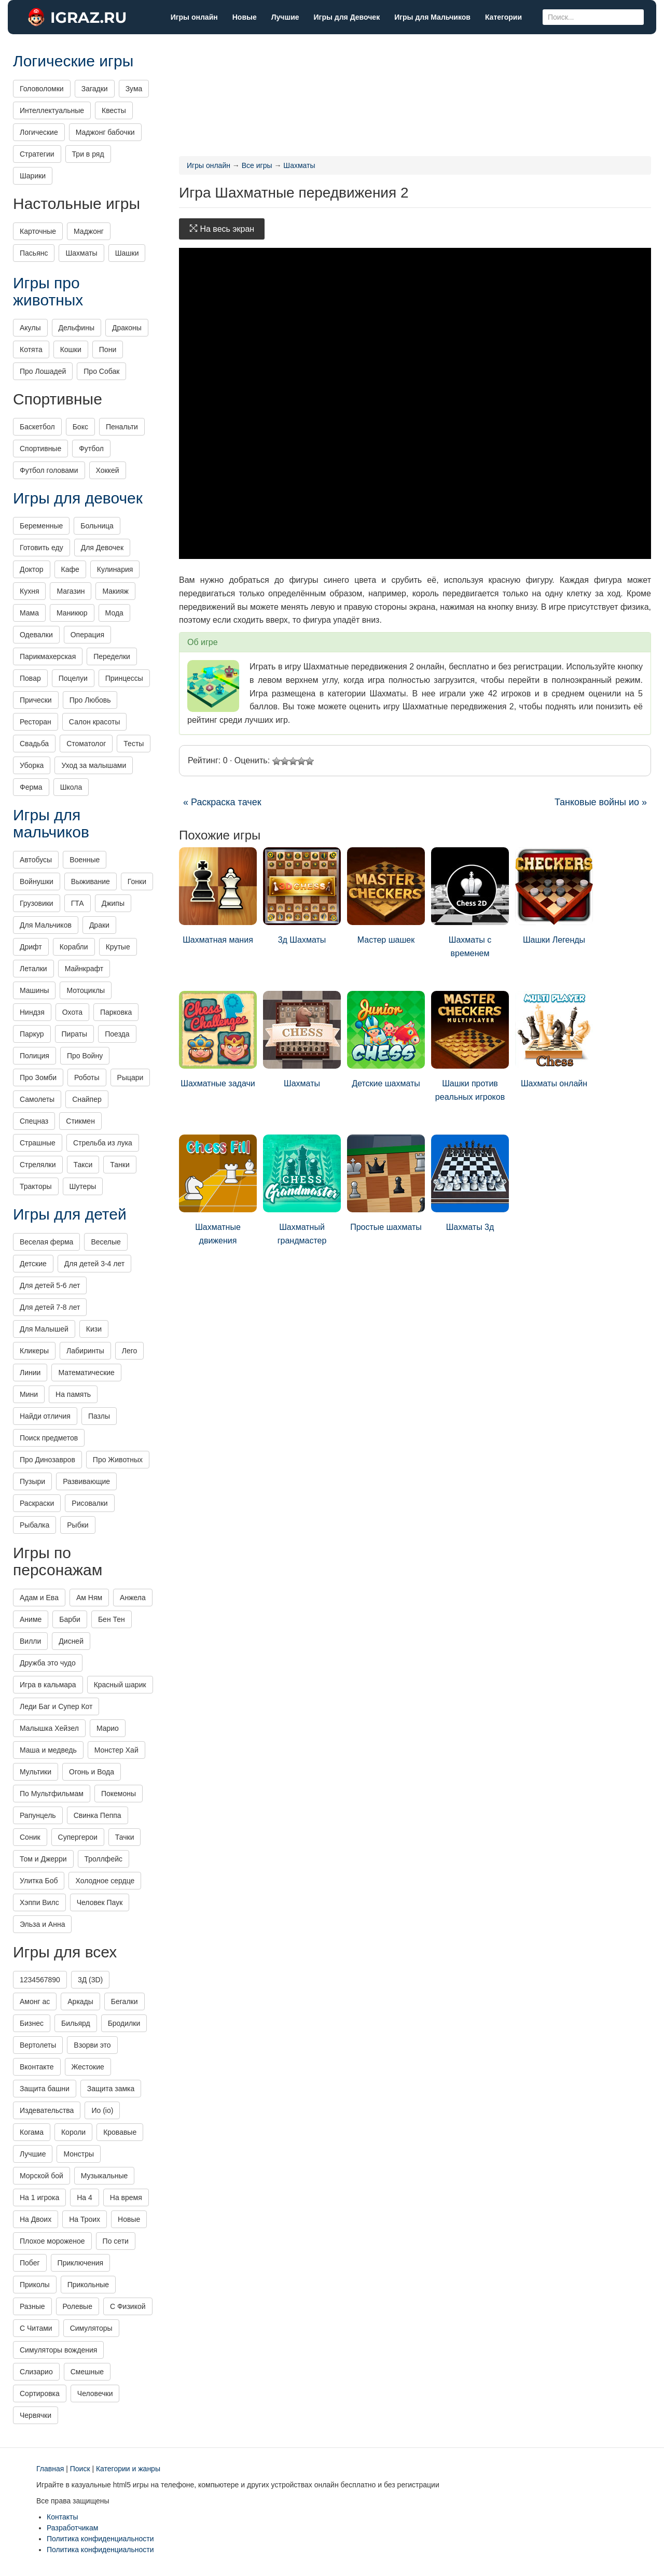 This screenshot has width=664, height=2576. Describe the element at coordinates (107, 1728) in the screenshot. I see `Марио` at that location.